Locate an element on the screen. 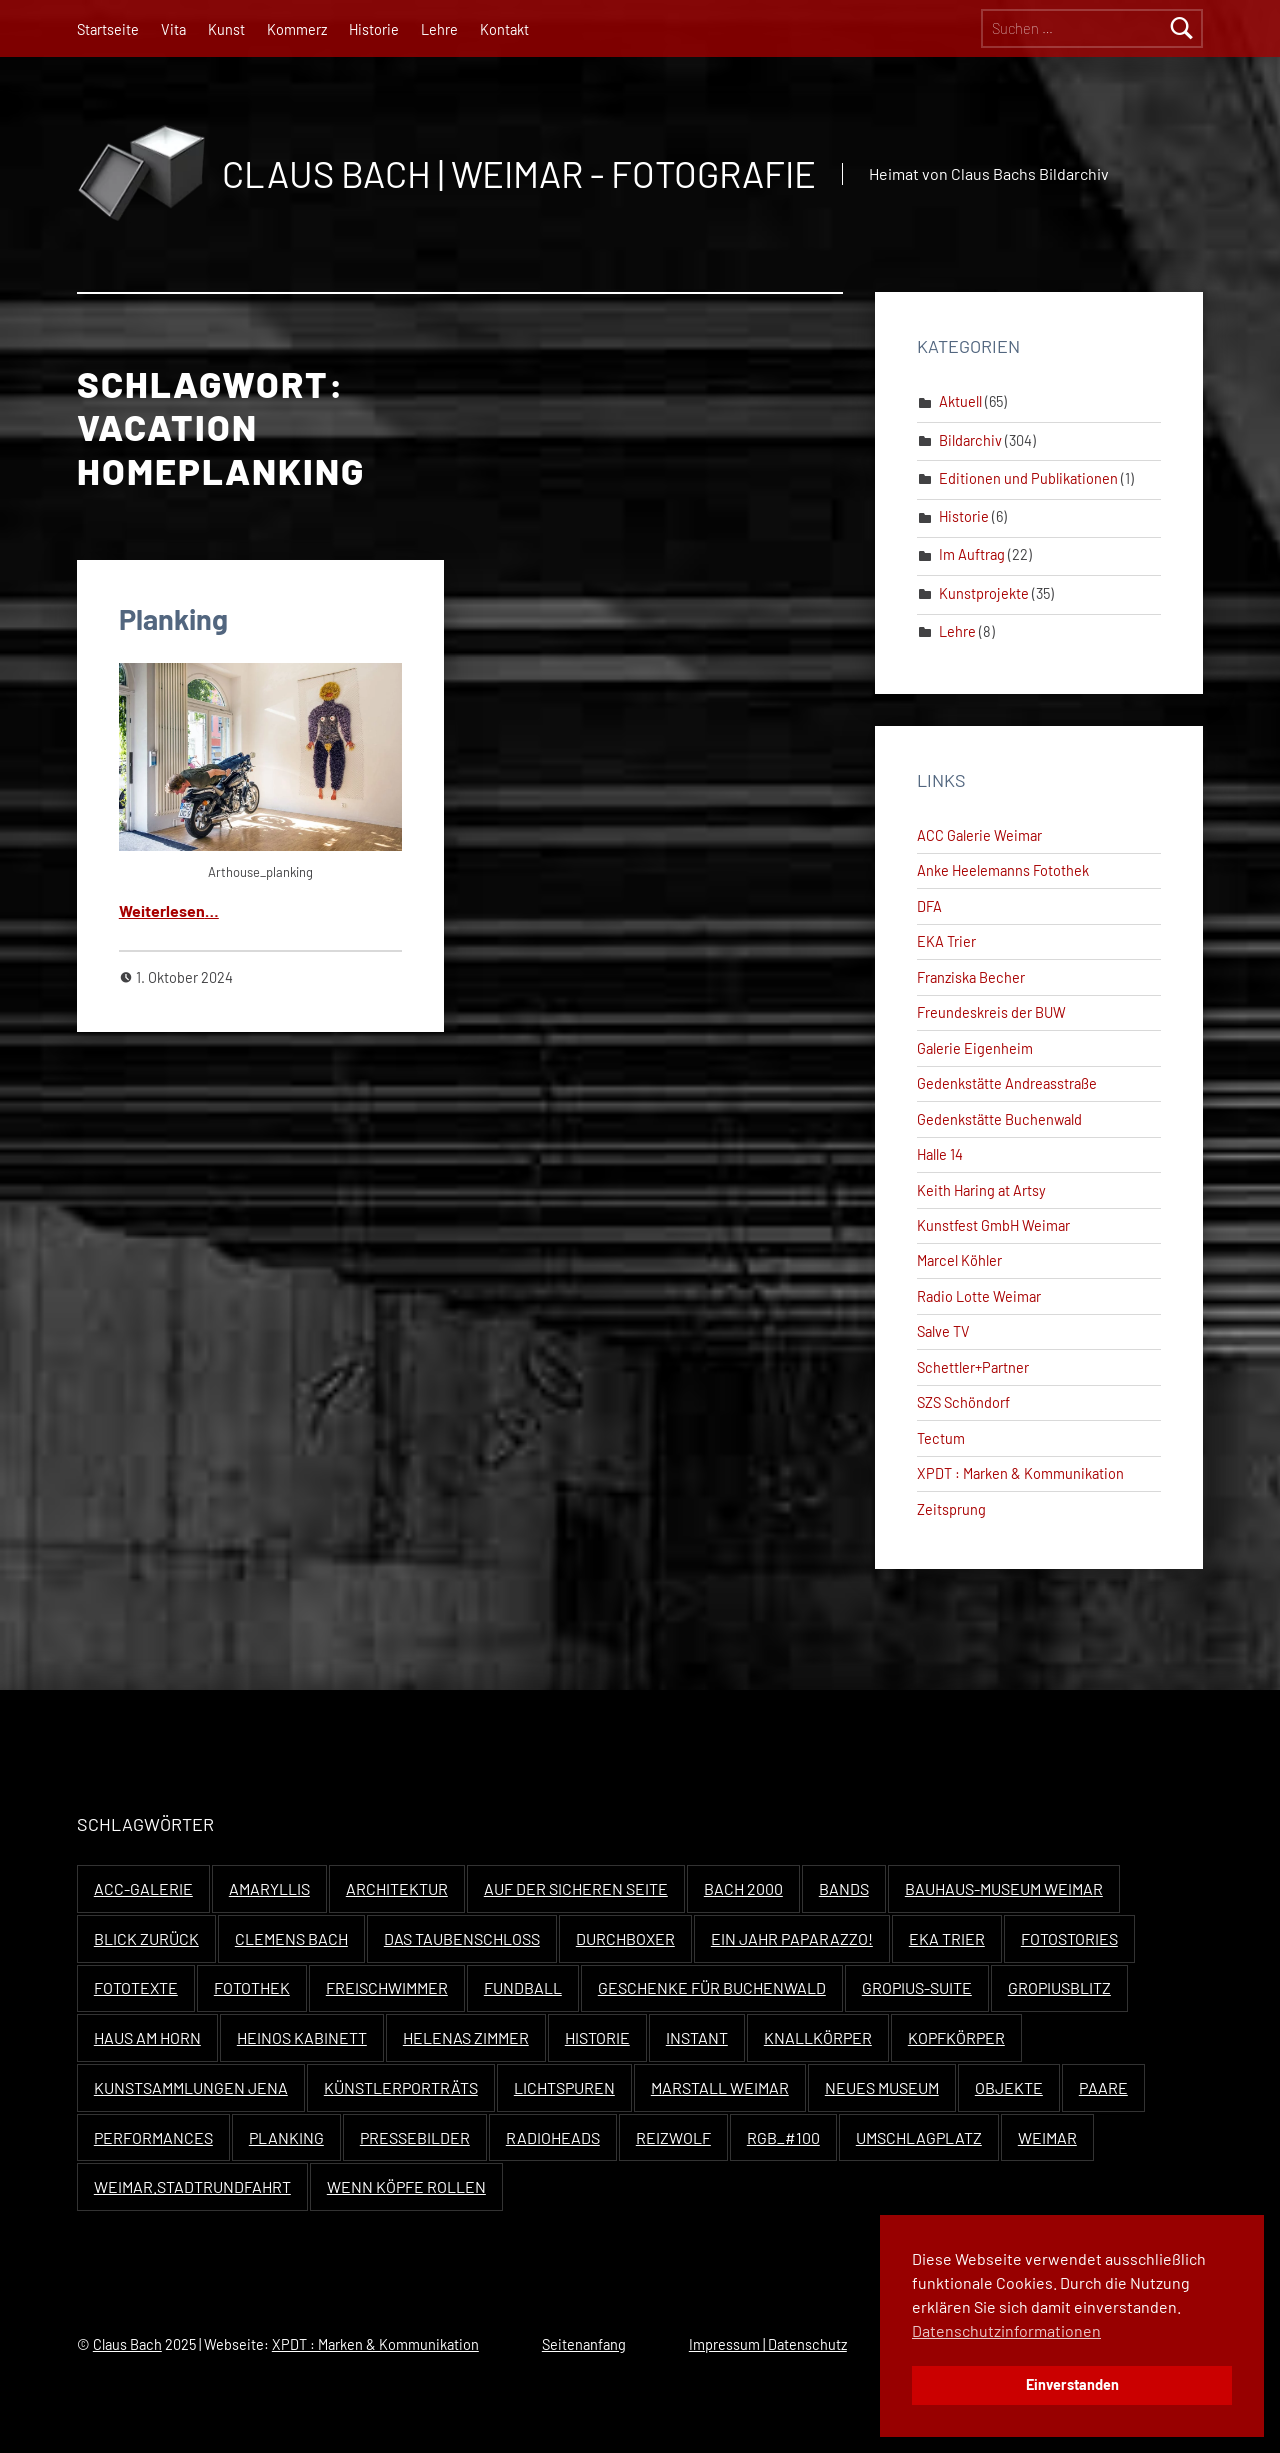 The height and width of the screenshot is (2453, 1280). Reizwolf is located at coordinates (673, 2137).